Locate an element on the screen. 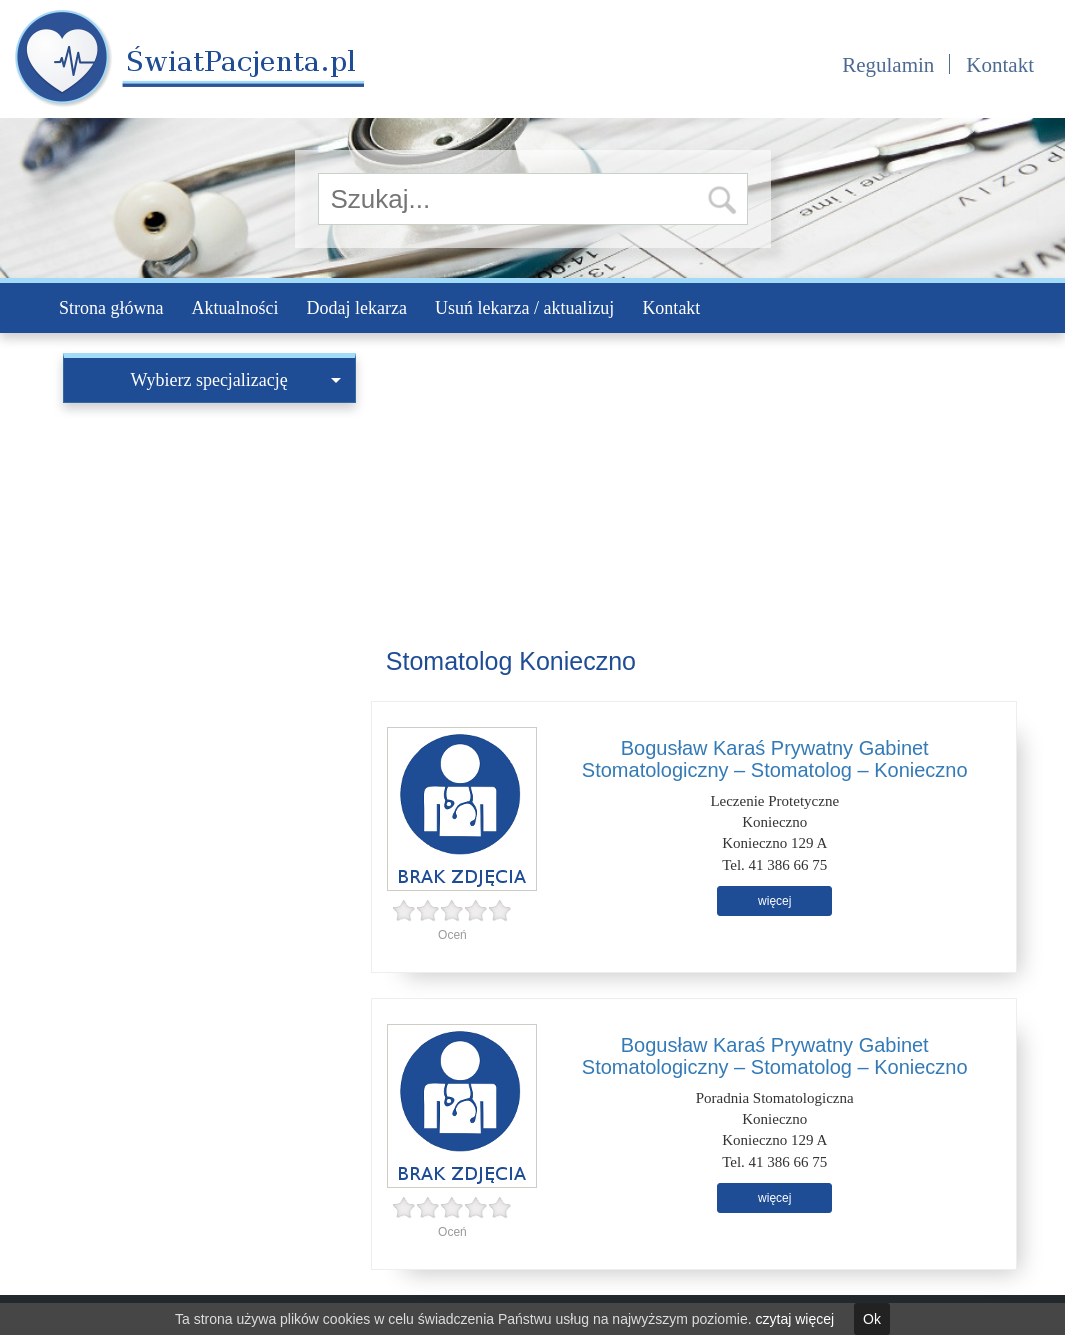  więcej is located at coordinates (774, 901).